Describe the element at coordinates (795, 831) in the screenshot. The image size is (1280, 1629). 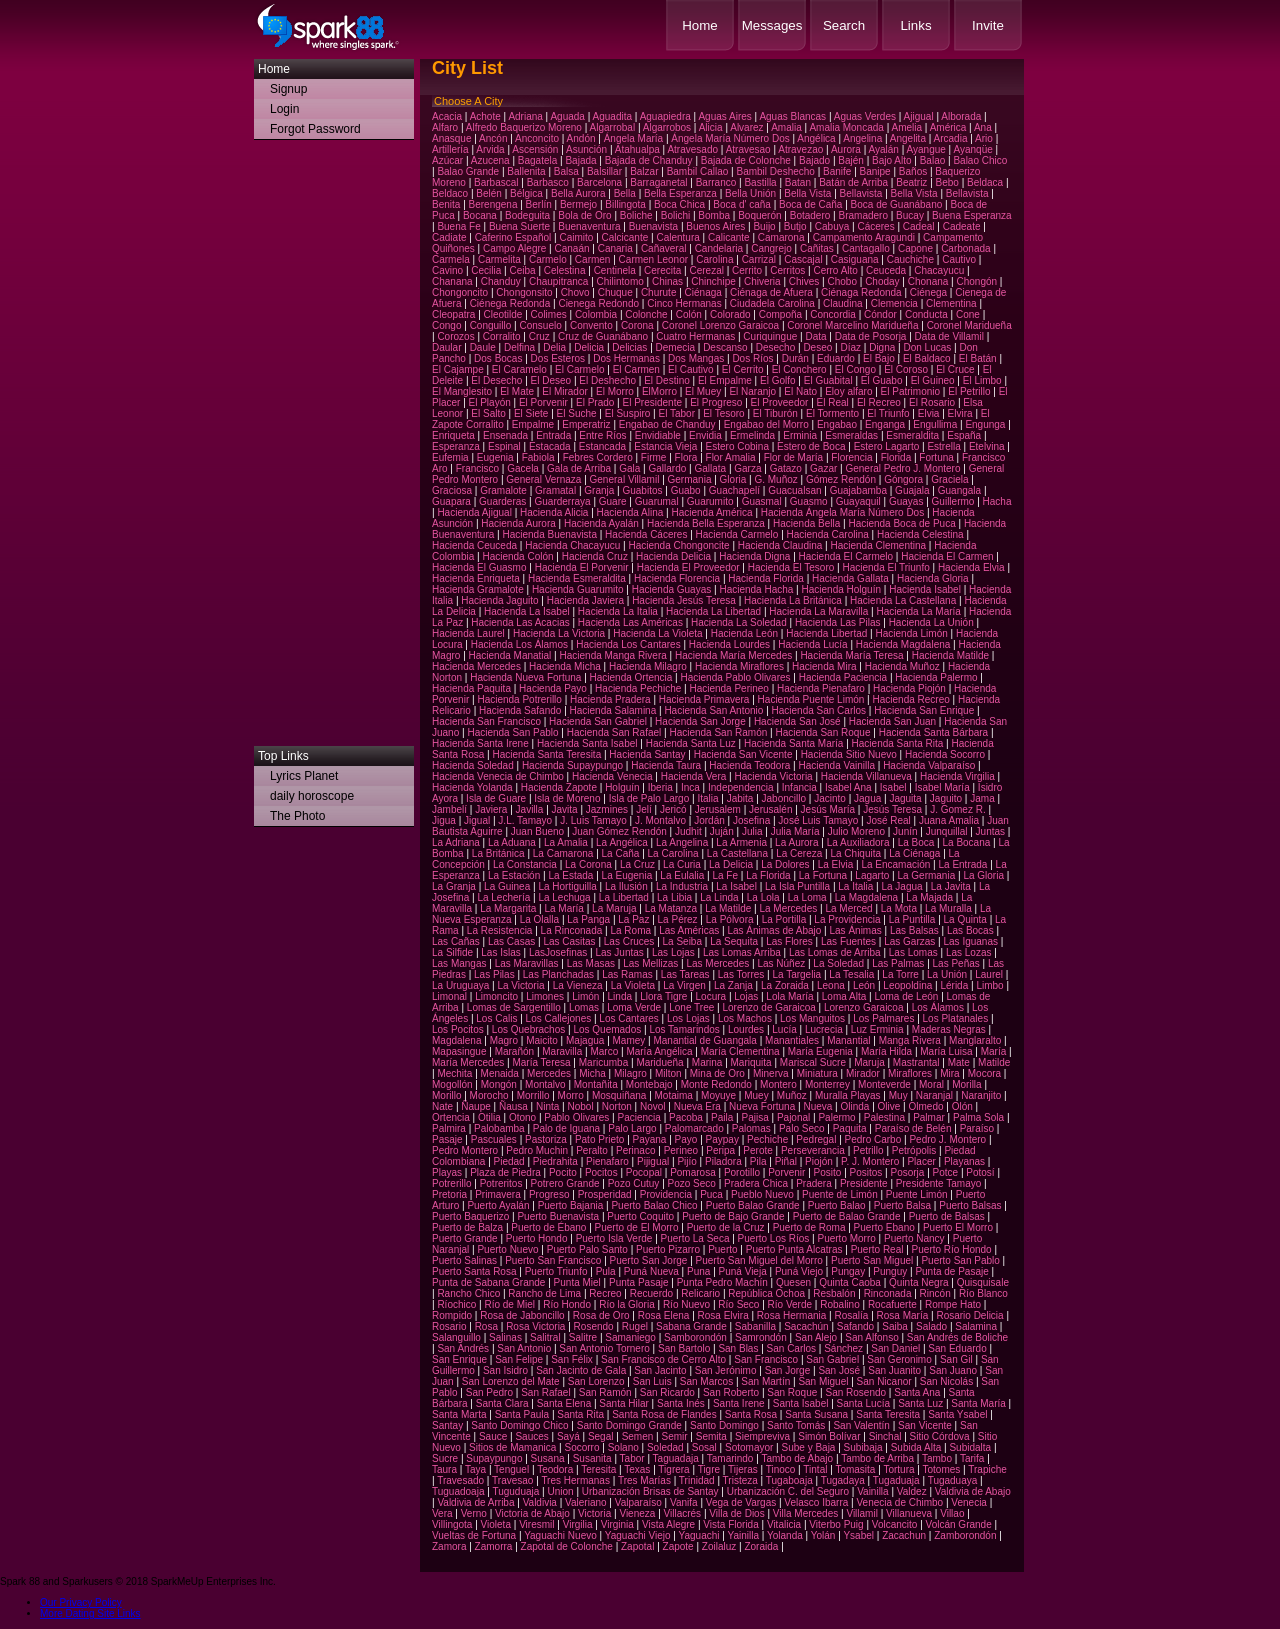
I see `Julia María` at that location.